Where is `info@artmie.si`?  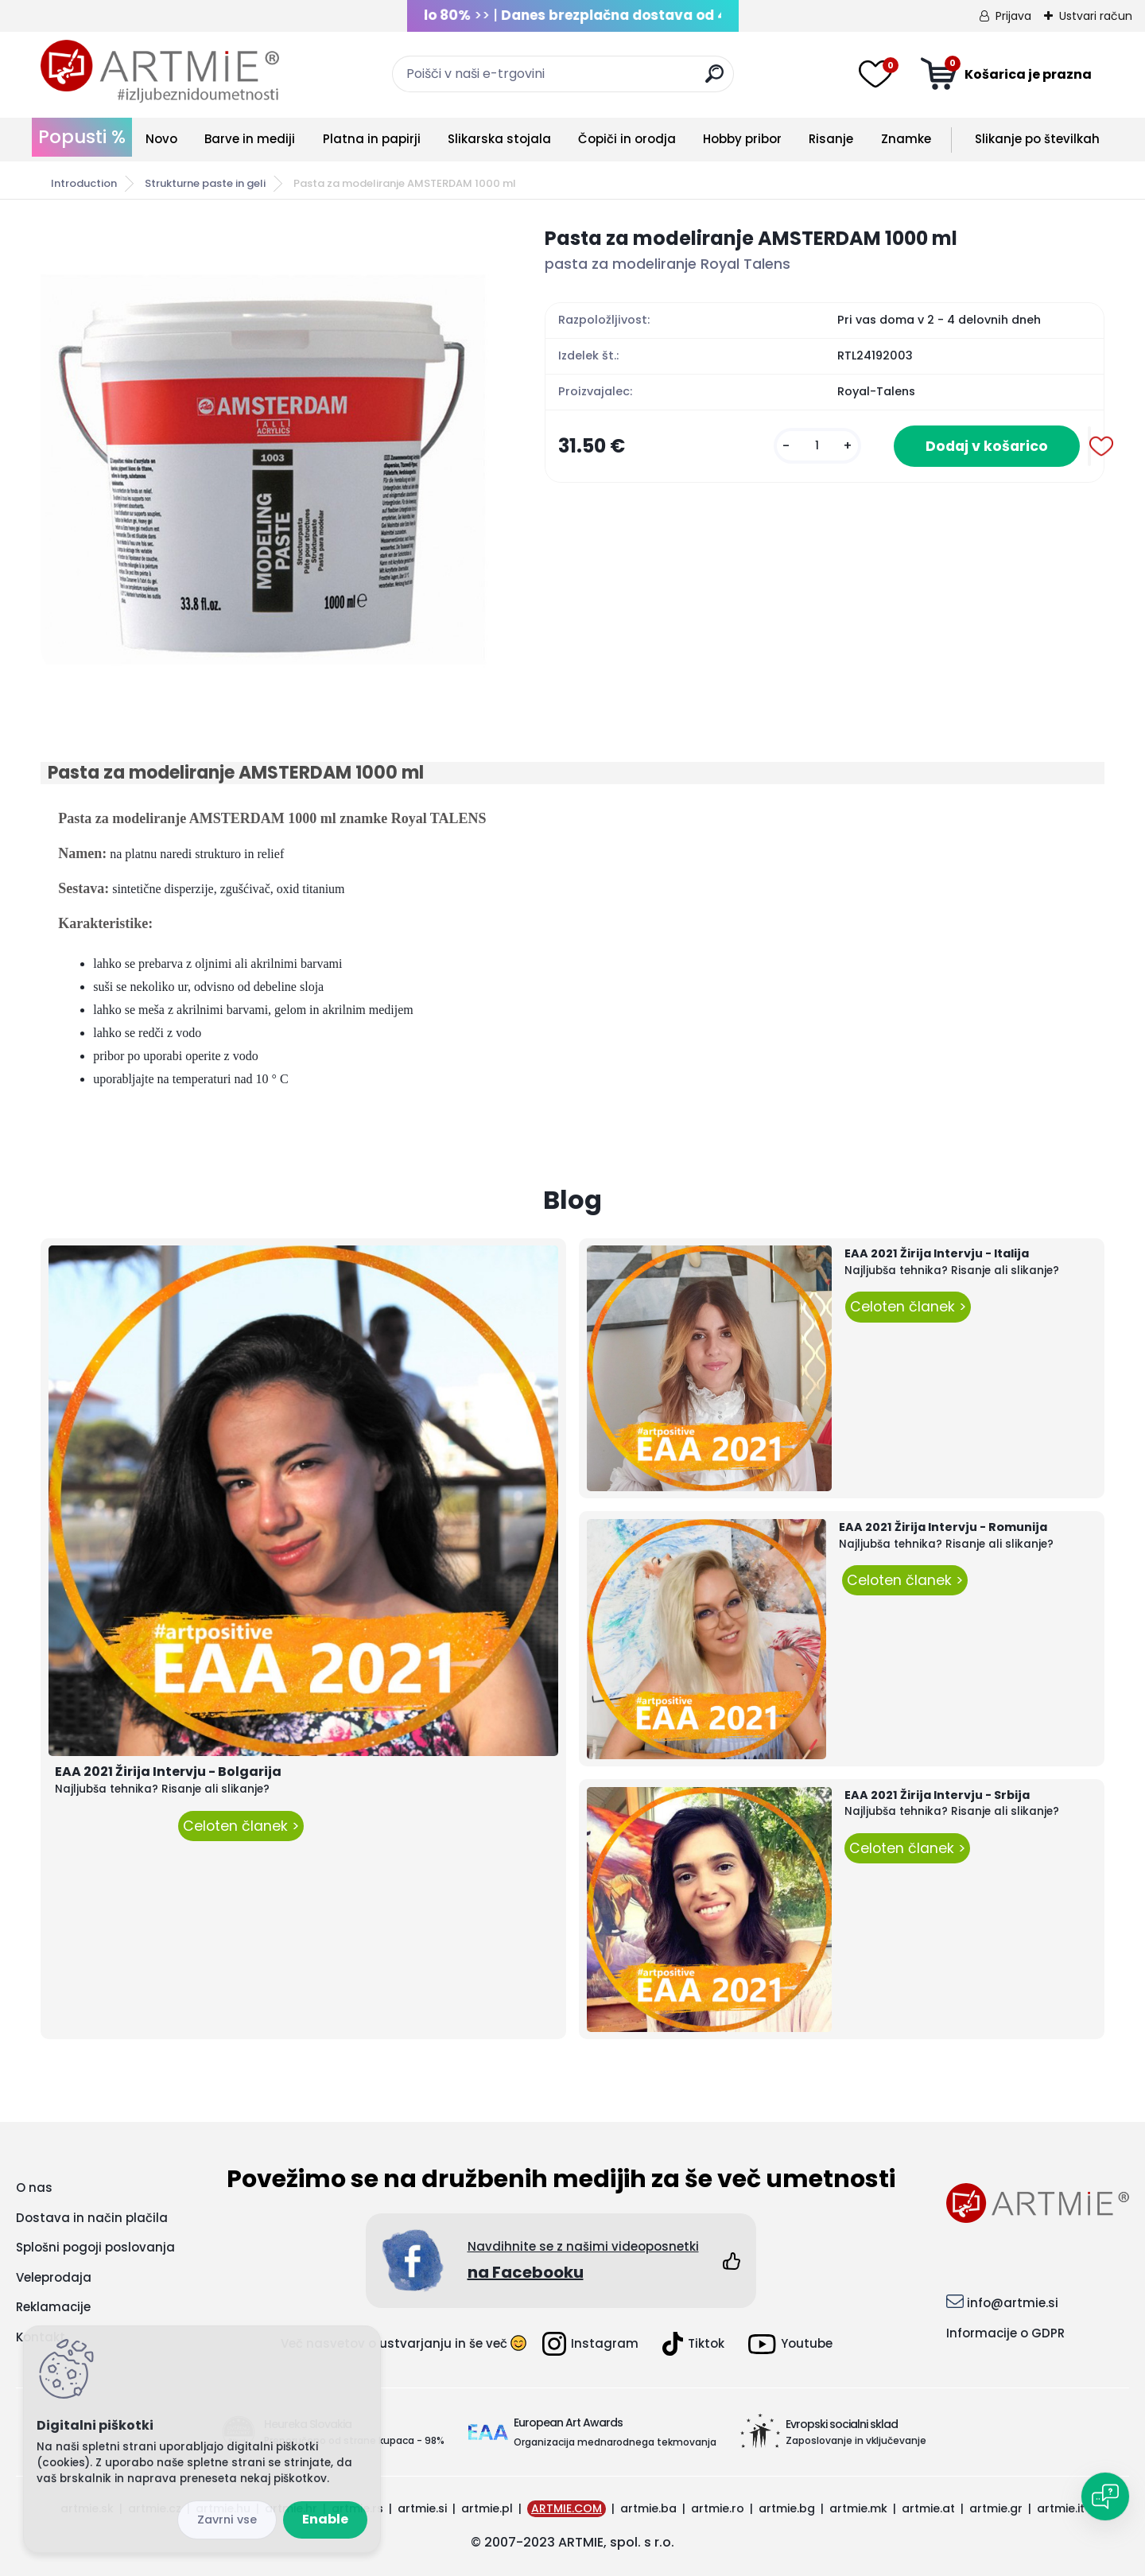 info@artmie.si is located at coordinates (1012, 2302).